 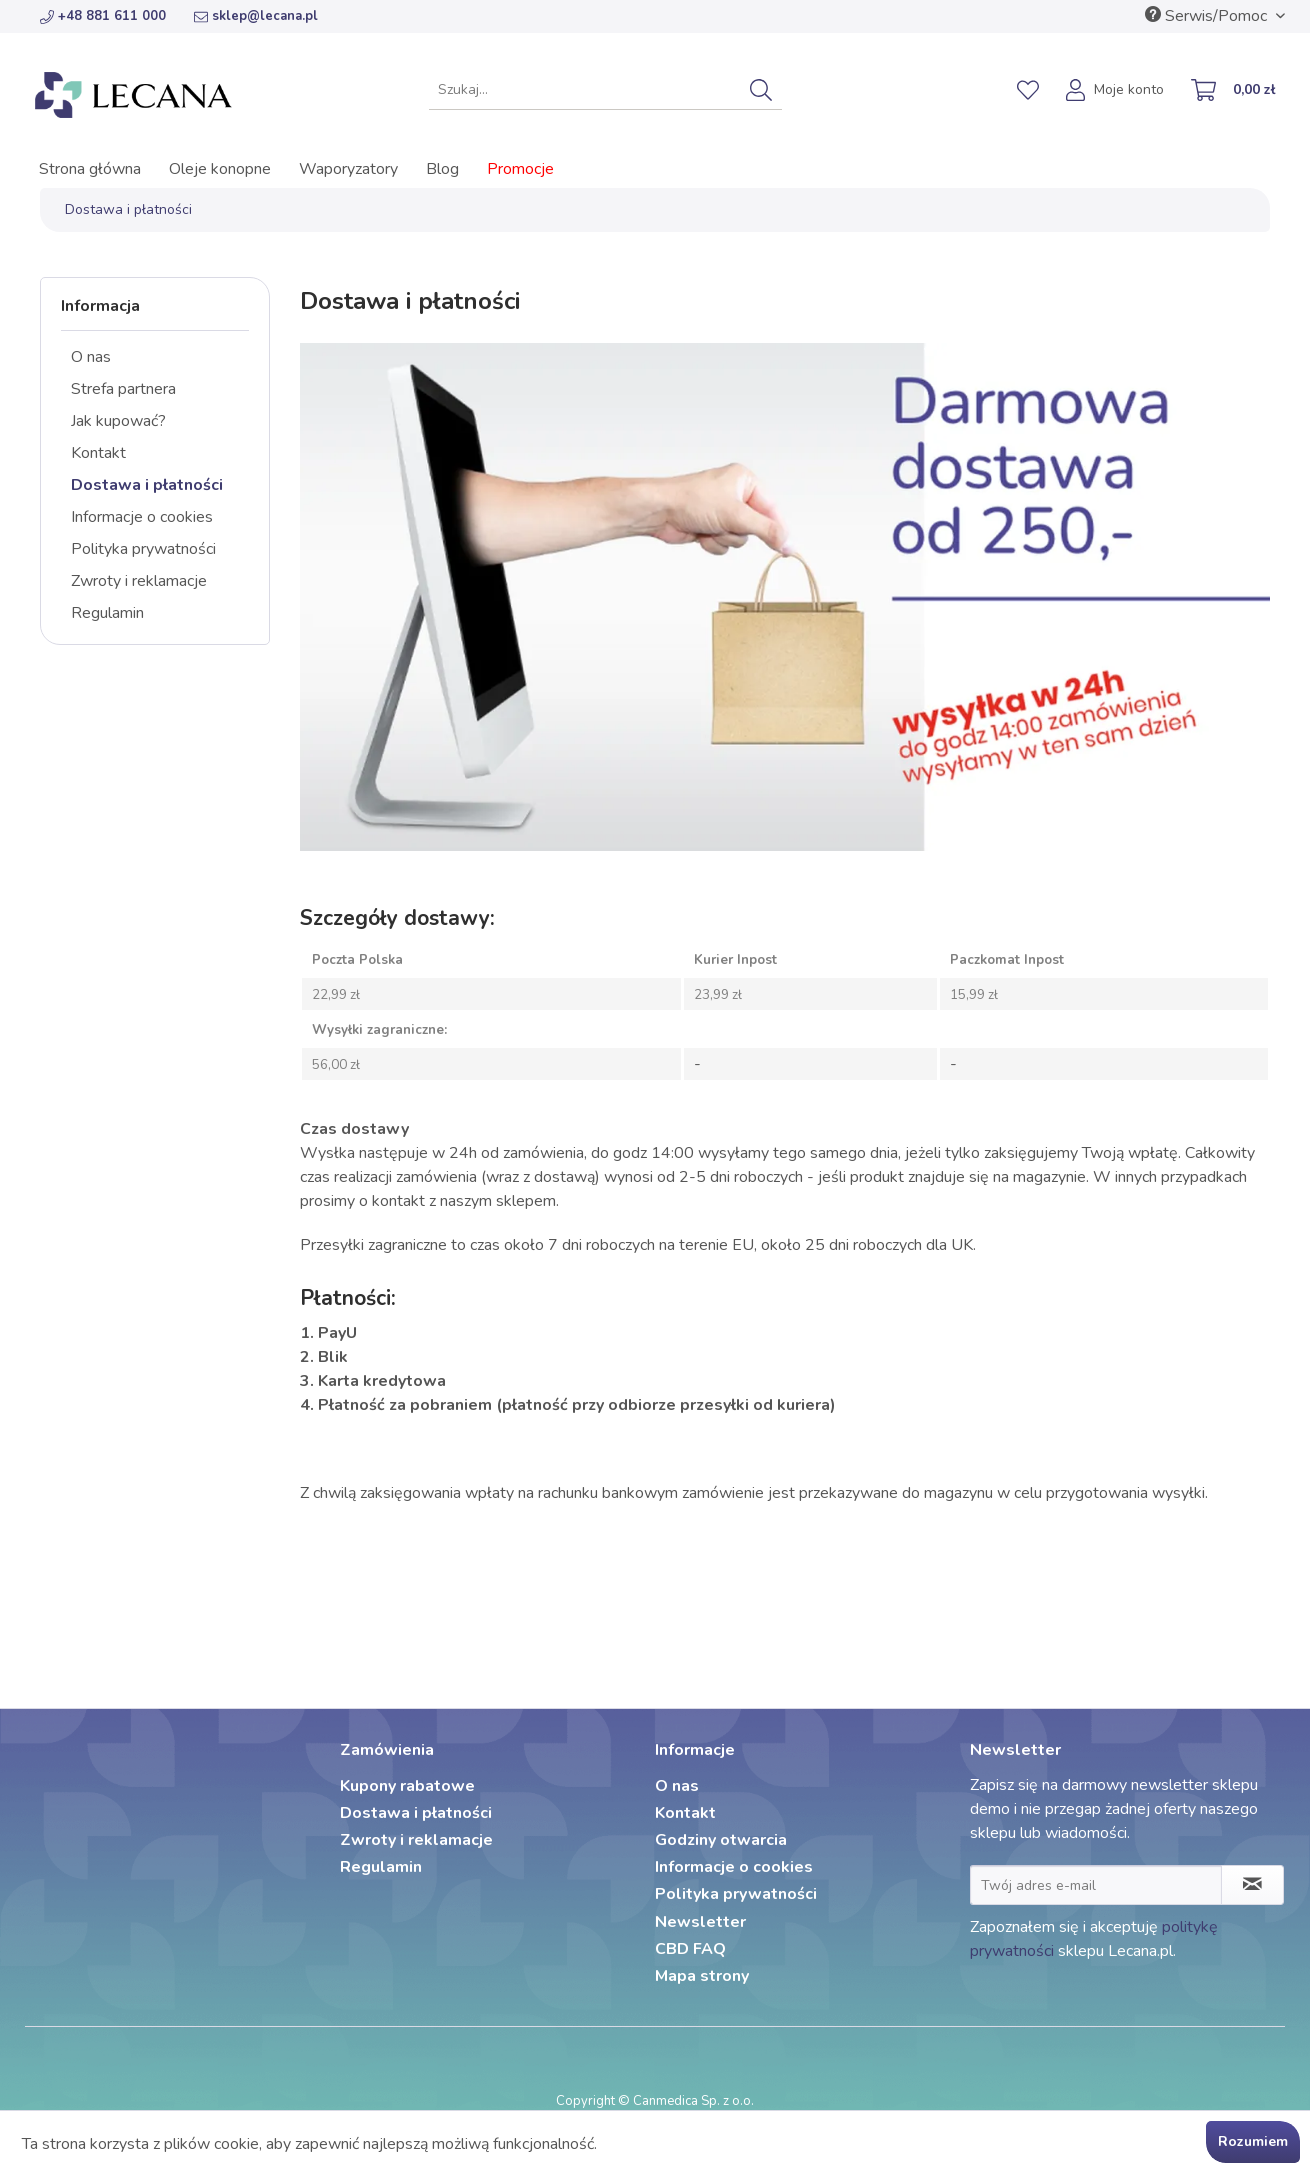 What do you see at coordinates (1234, 92) in the screenshot?
I see `[Koszyk]` at bounding box center [1234, 92].